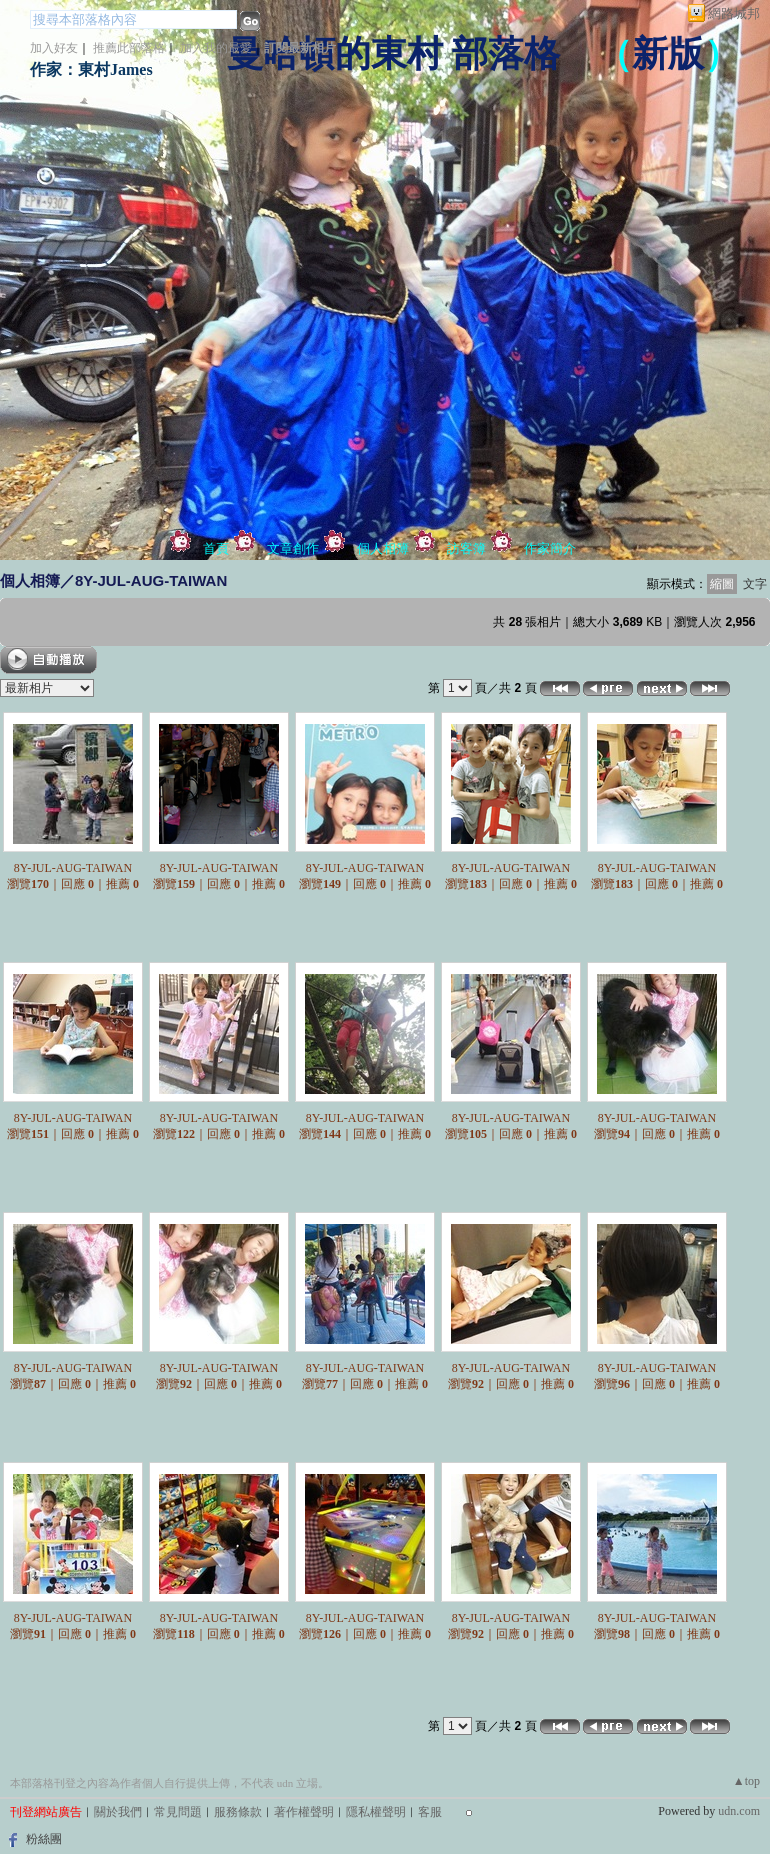  Describe the element at coordinates (73, 868) in the screenshot. I see `8Y-JUL-AUG-TAIWAN` at that location.